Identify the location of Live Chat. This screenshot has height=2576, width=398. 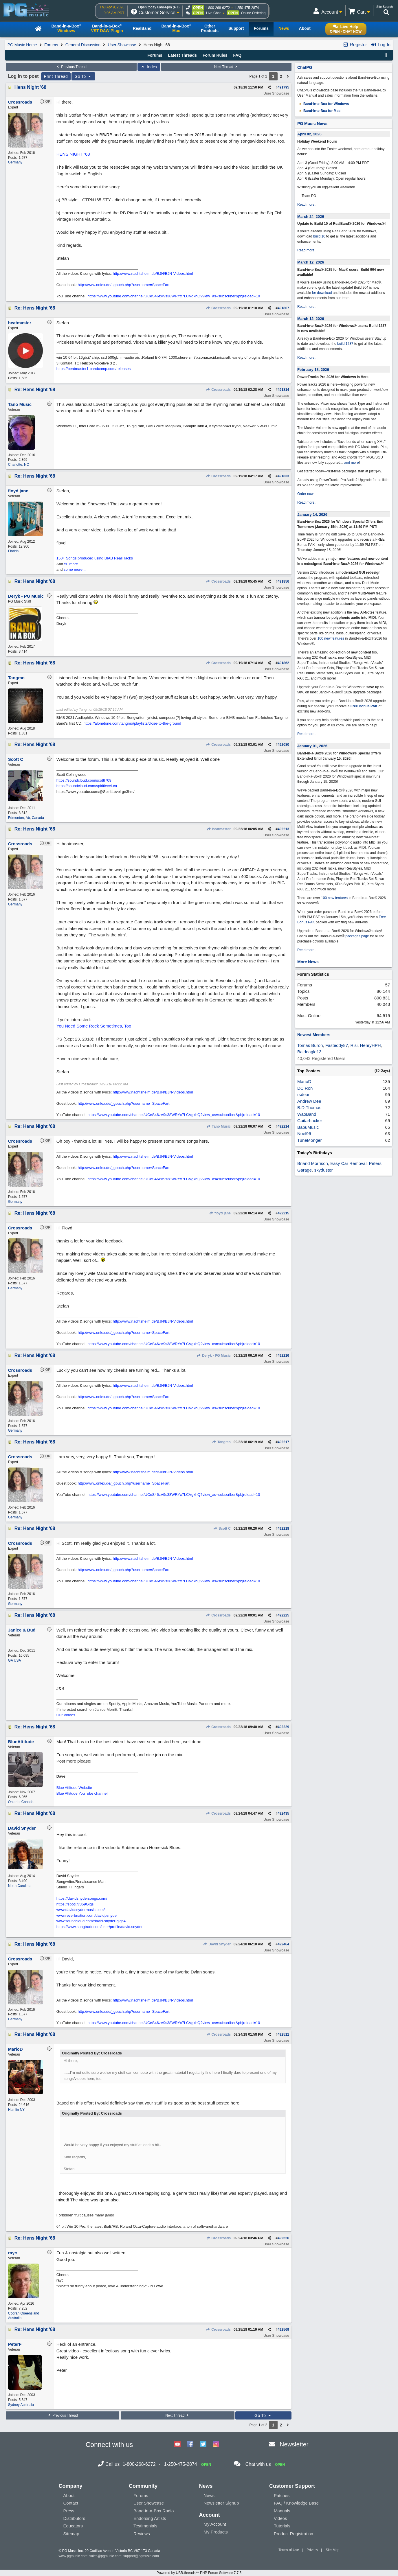
(213, 13).